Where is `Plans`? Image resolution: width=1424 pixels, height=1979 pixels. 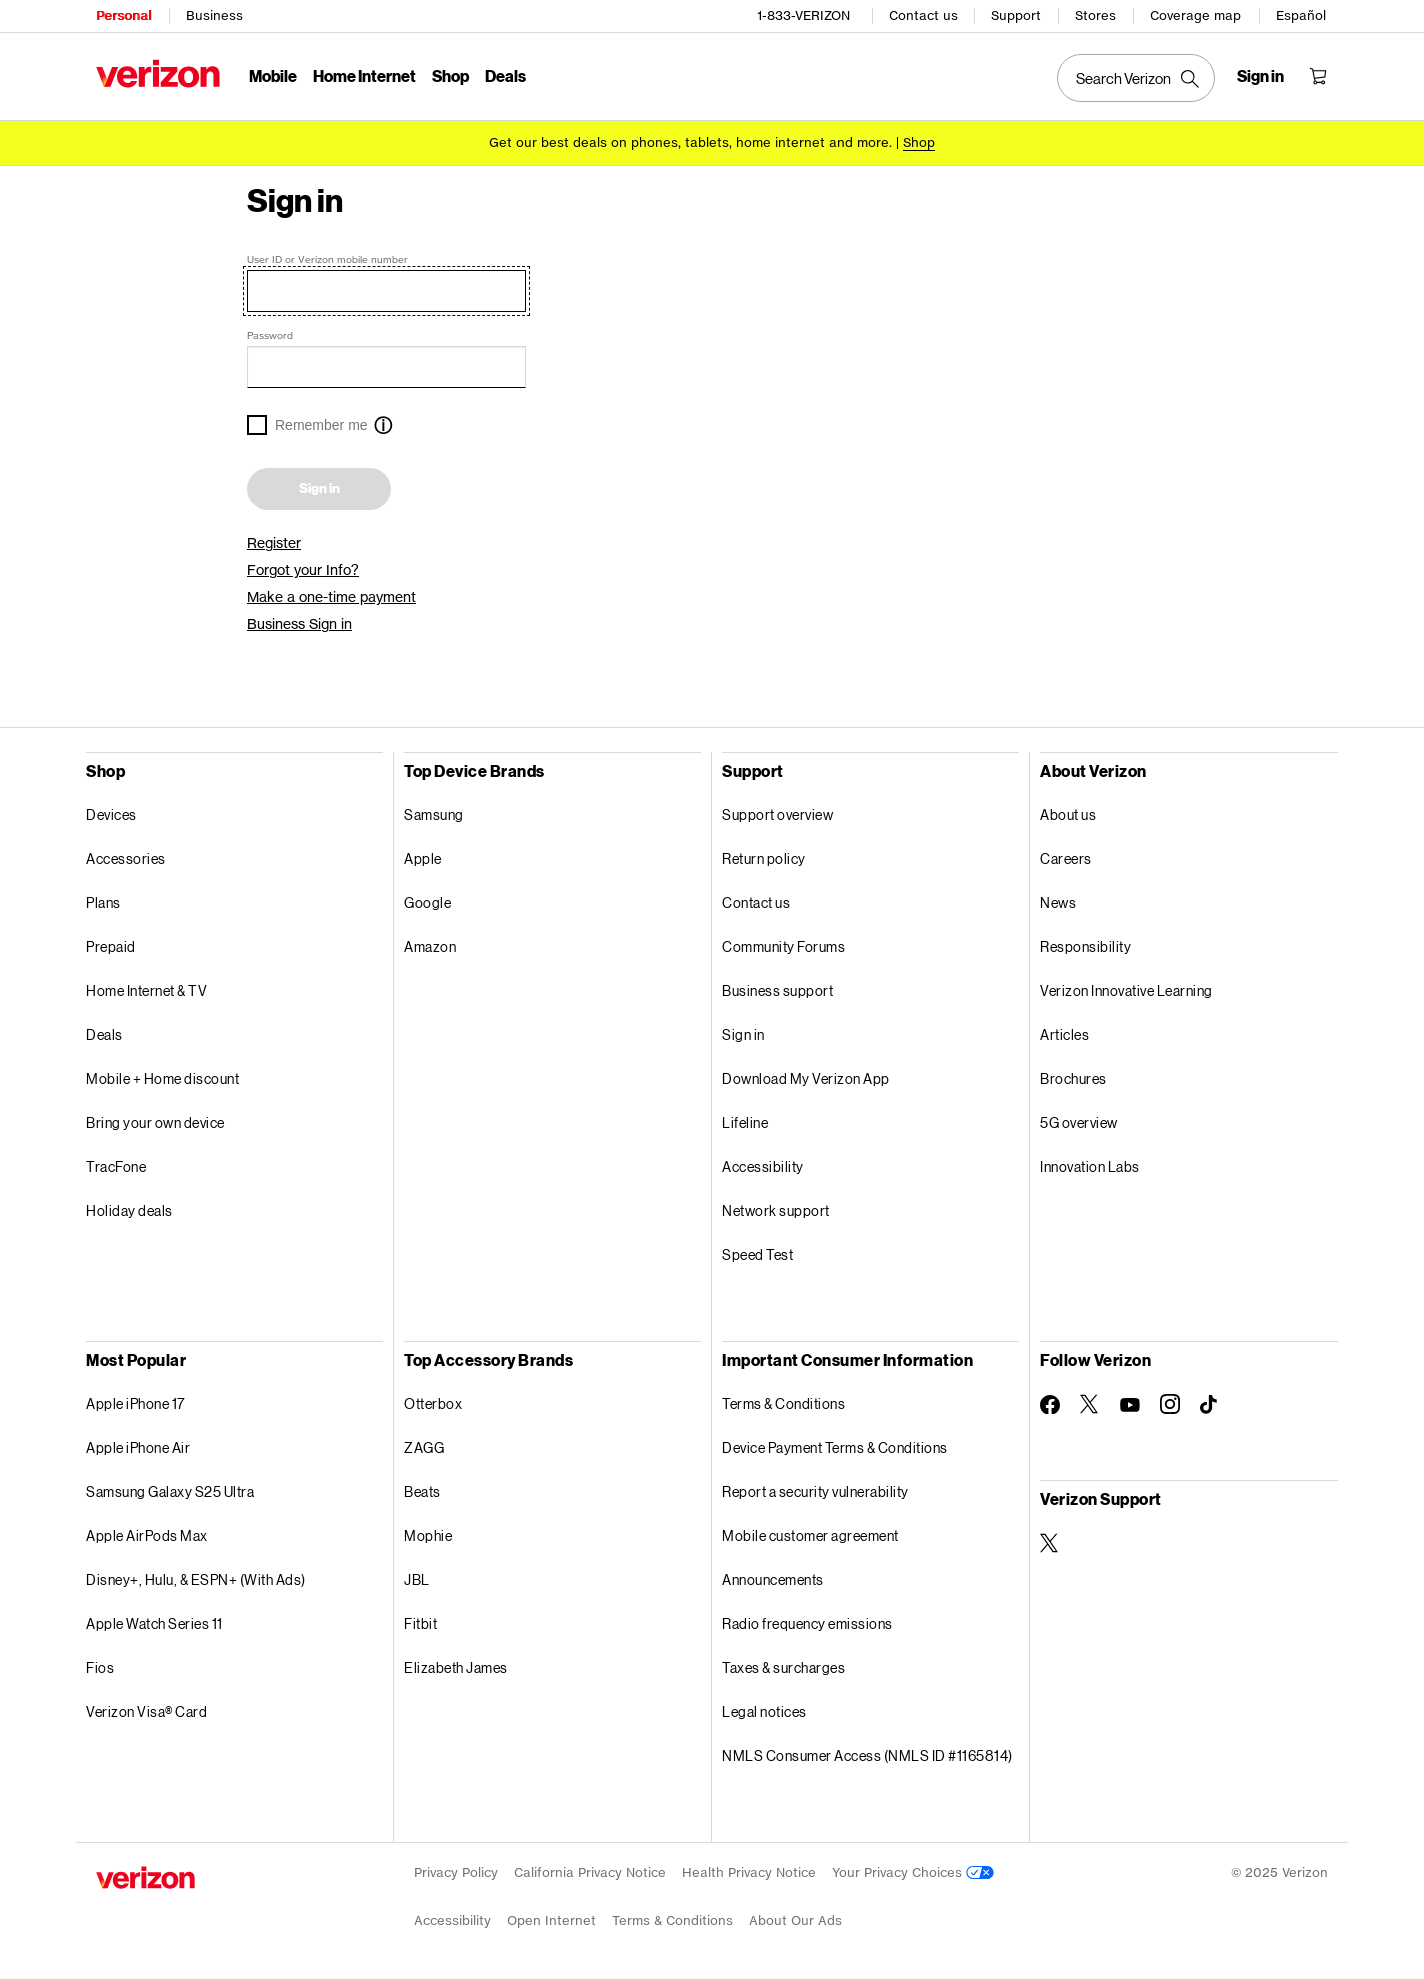
Plans is located at coordinates (103, 902).